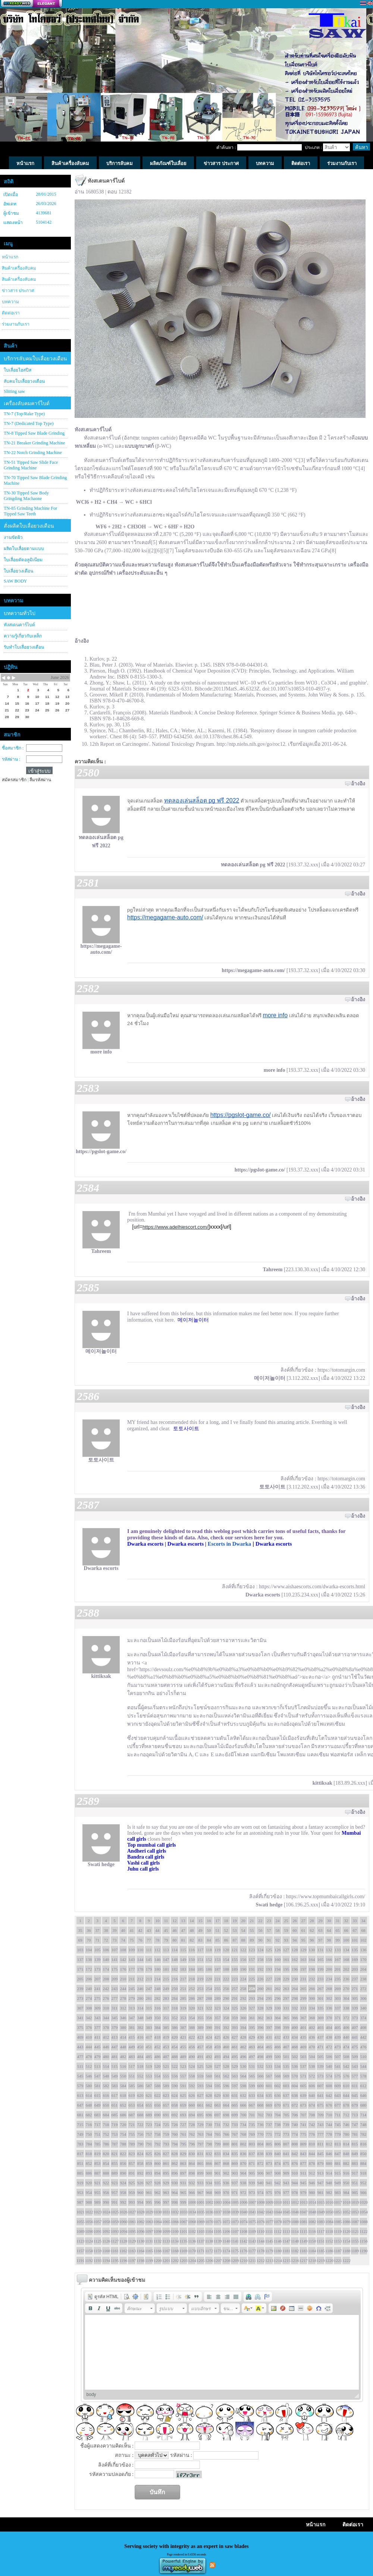 The height and width of the screenshot is (2576, 373). Describe the element at coordinates (115, 2095) in the screenshot. I see `617` at that location.